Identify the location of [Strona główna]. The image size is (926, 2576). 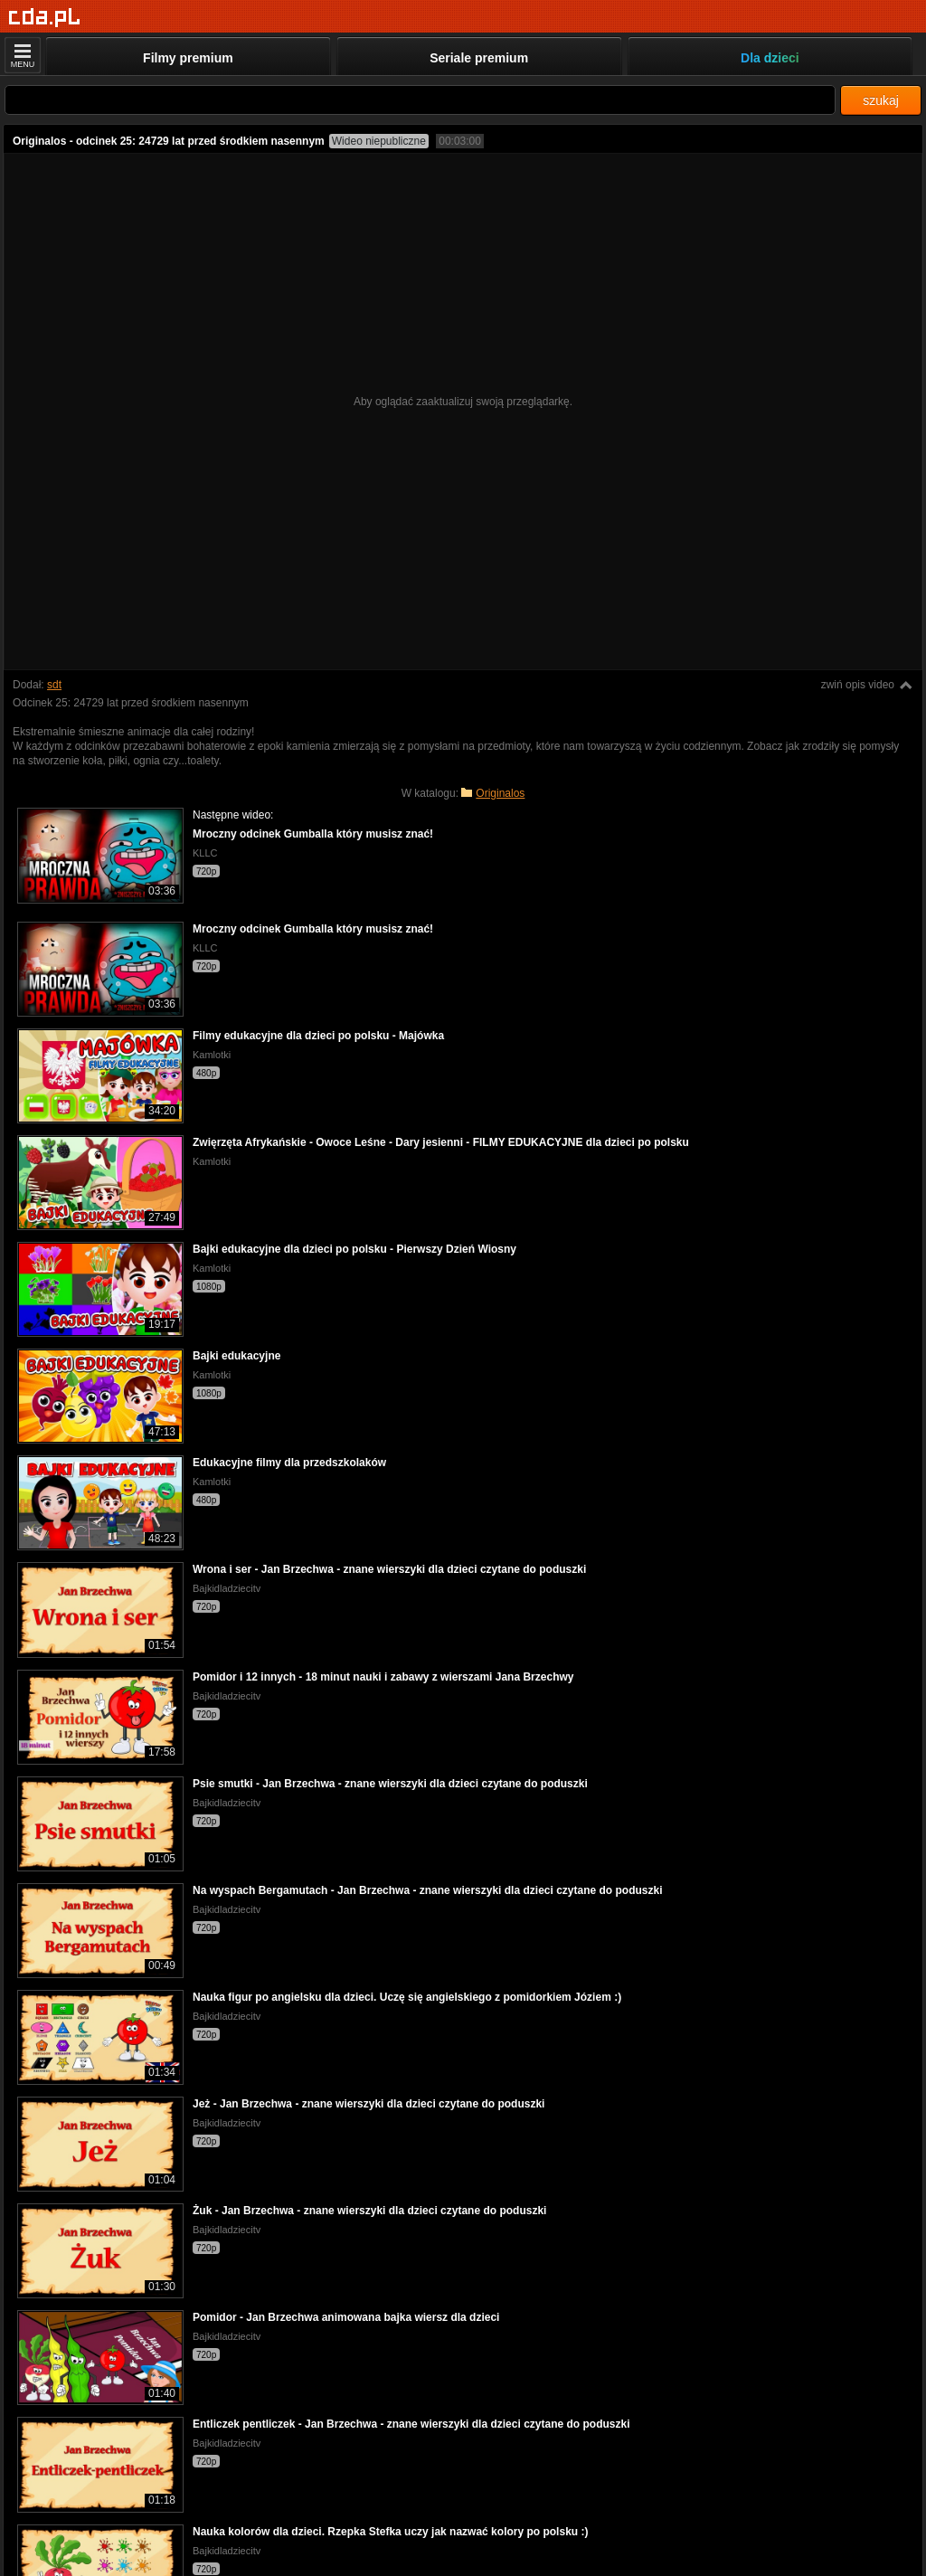
(44, 17).